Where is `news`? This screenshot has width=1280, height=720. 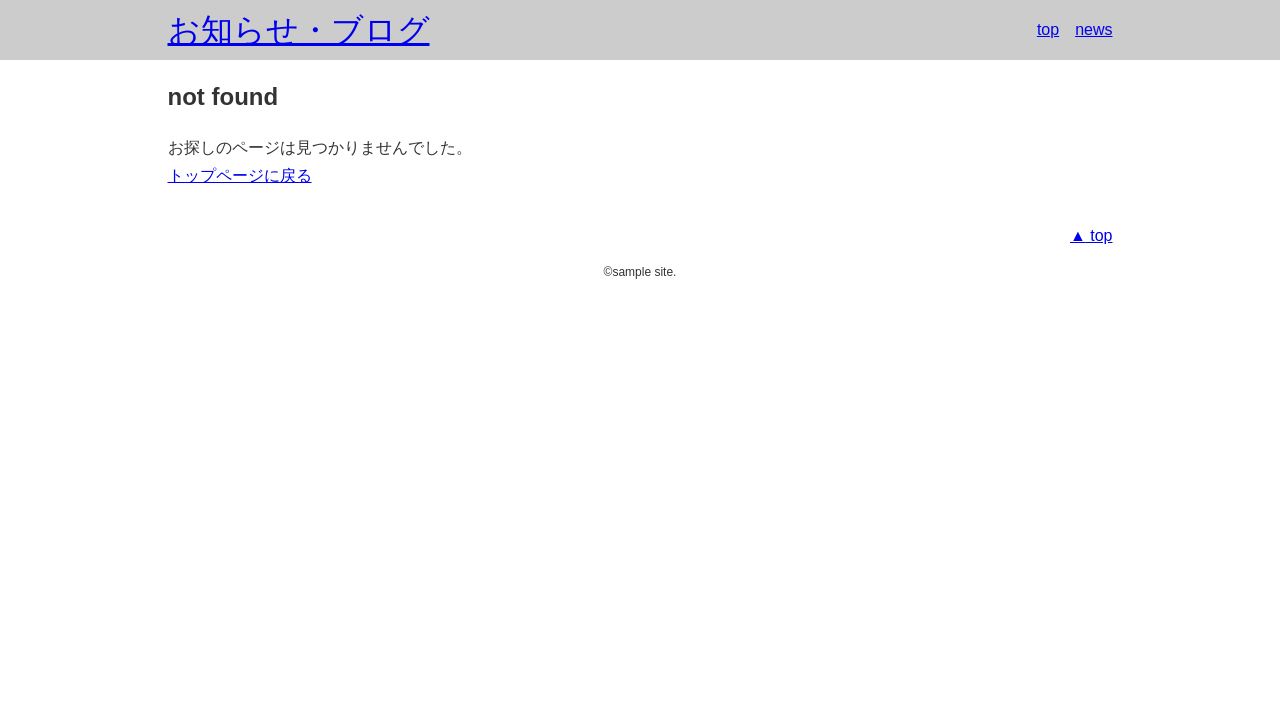
news is located at coordinates (1093, 29).